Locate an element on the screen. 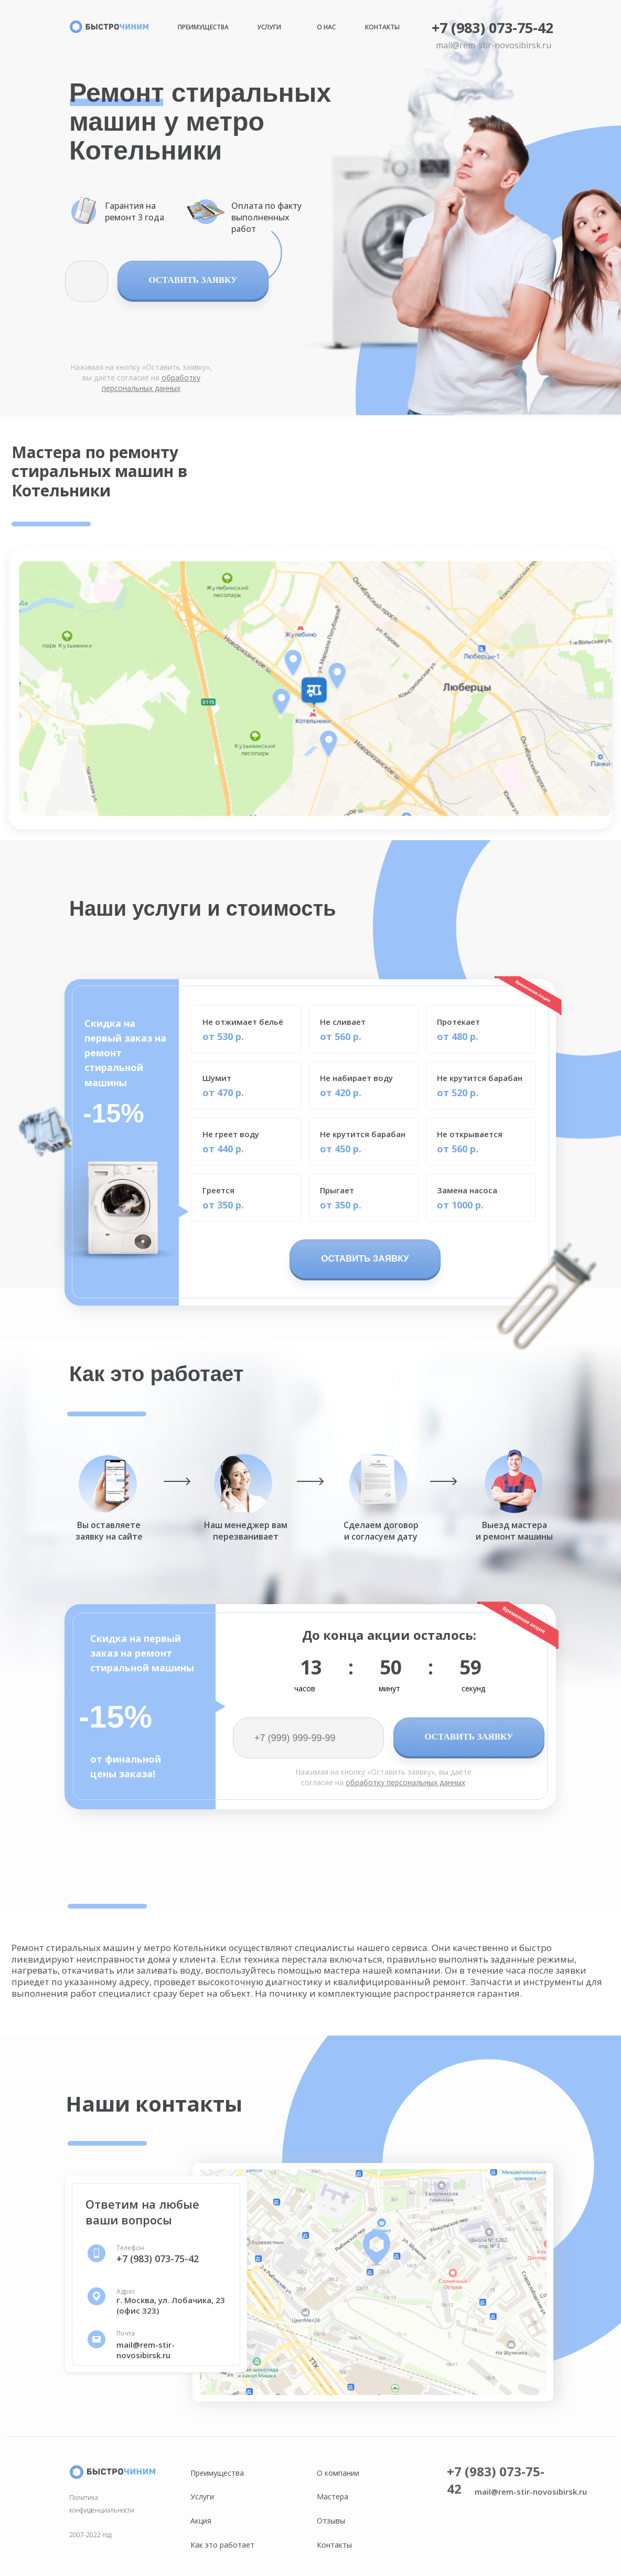 The width and height of the screenshot is (621, 2576). О компании is located at coordinates (338, 2473).